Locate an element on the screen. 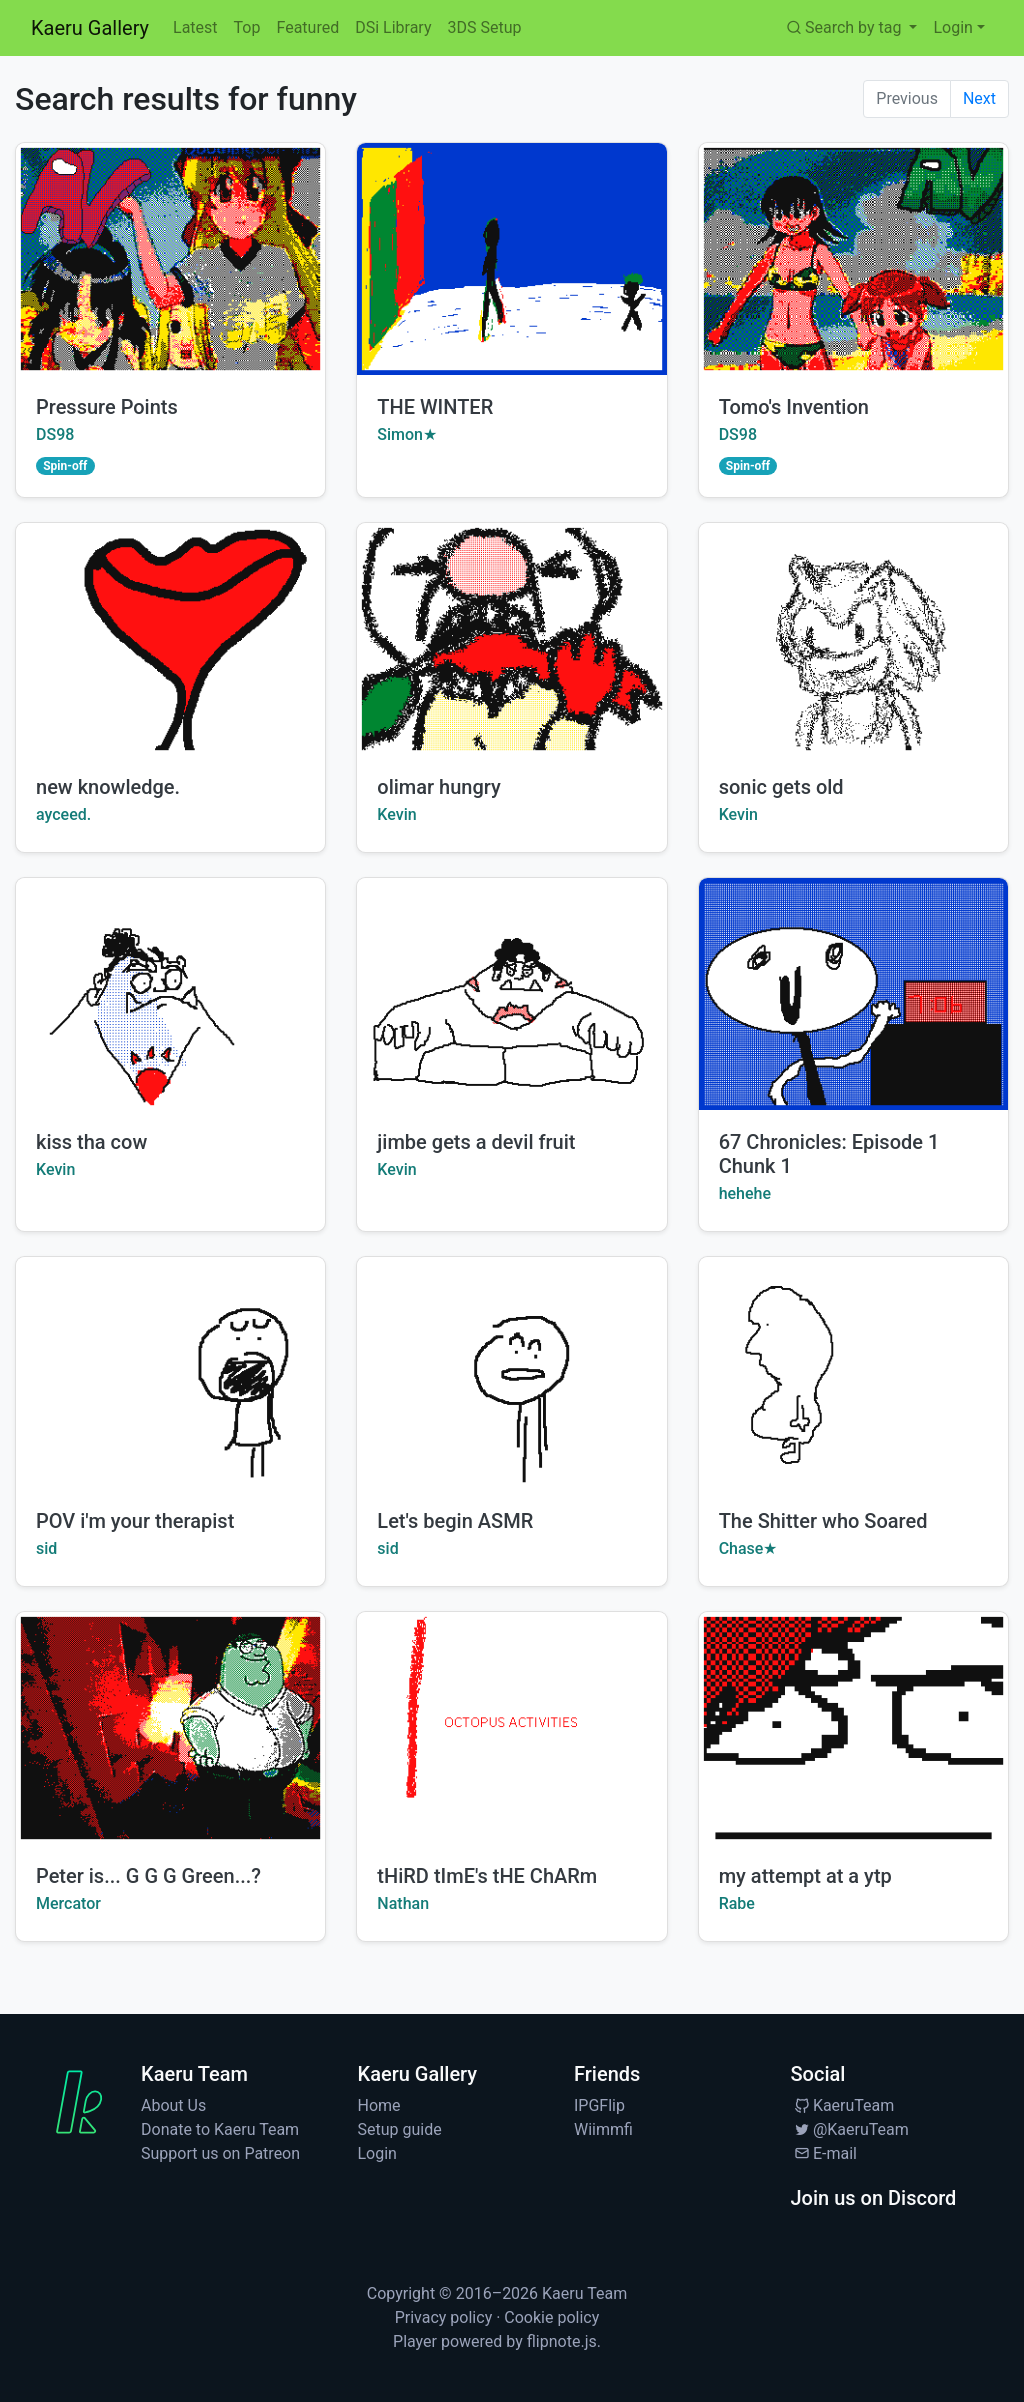  Cookie policy is located at coordinates (551, 2317).